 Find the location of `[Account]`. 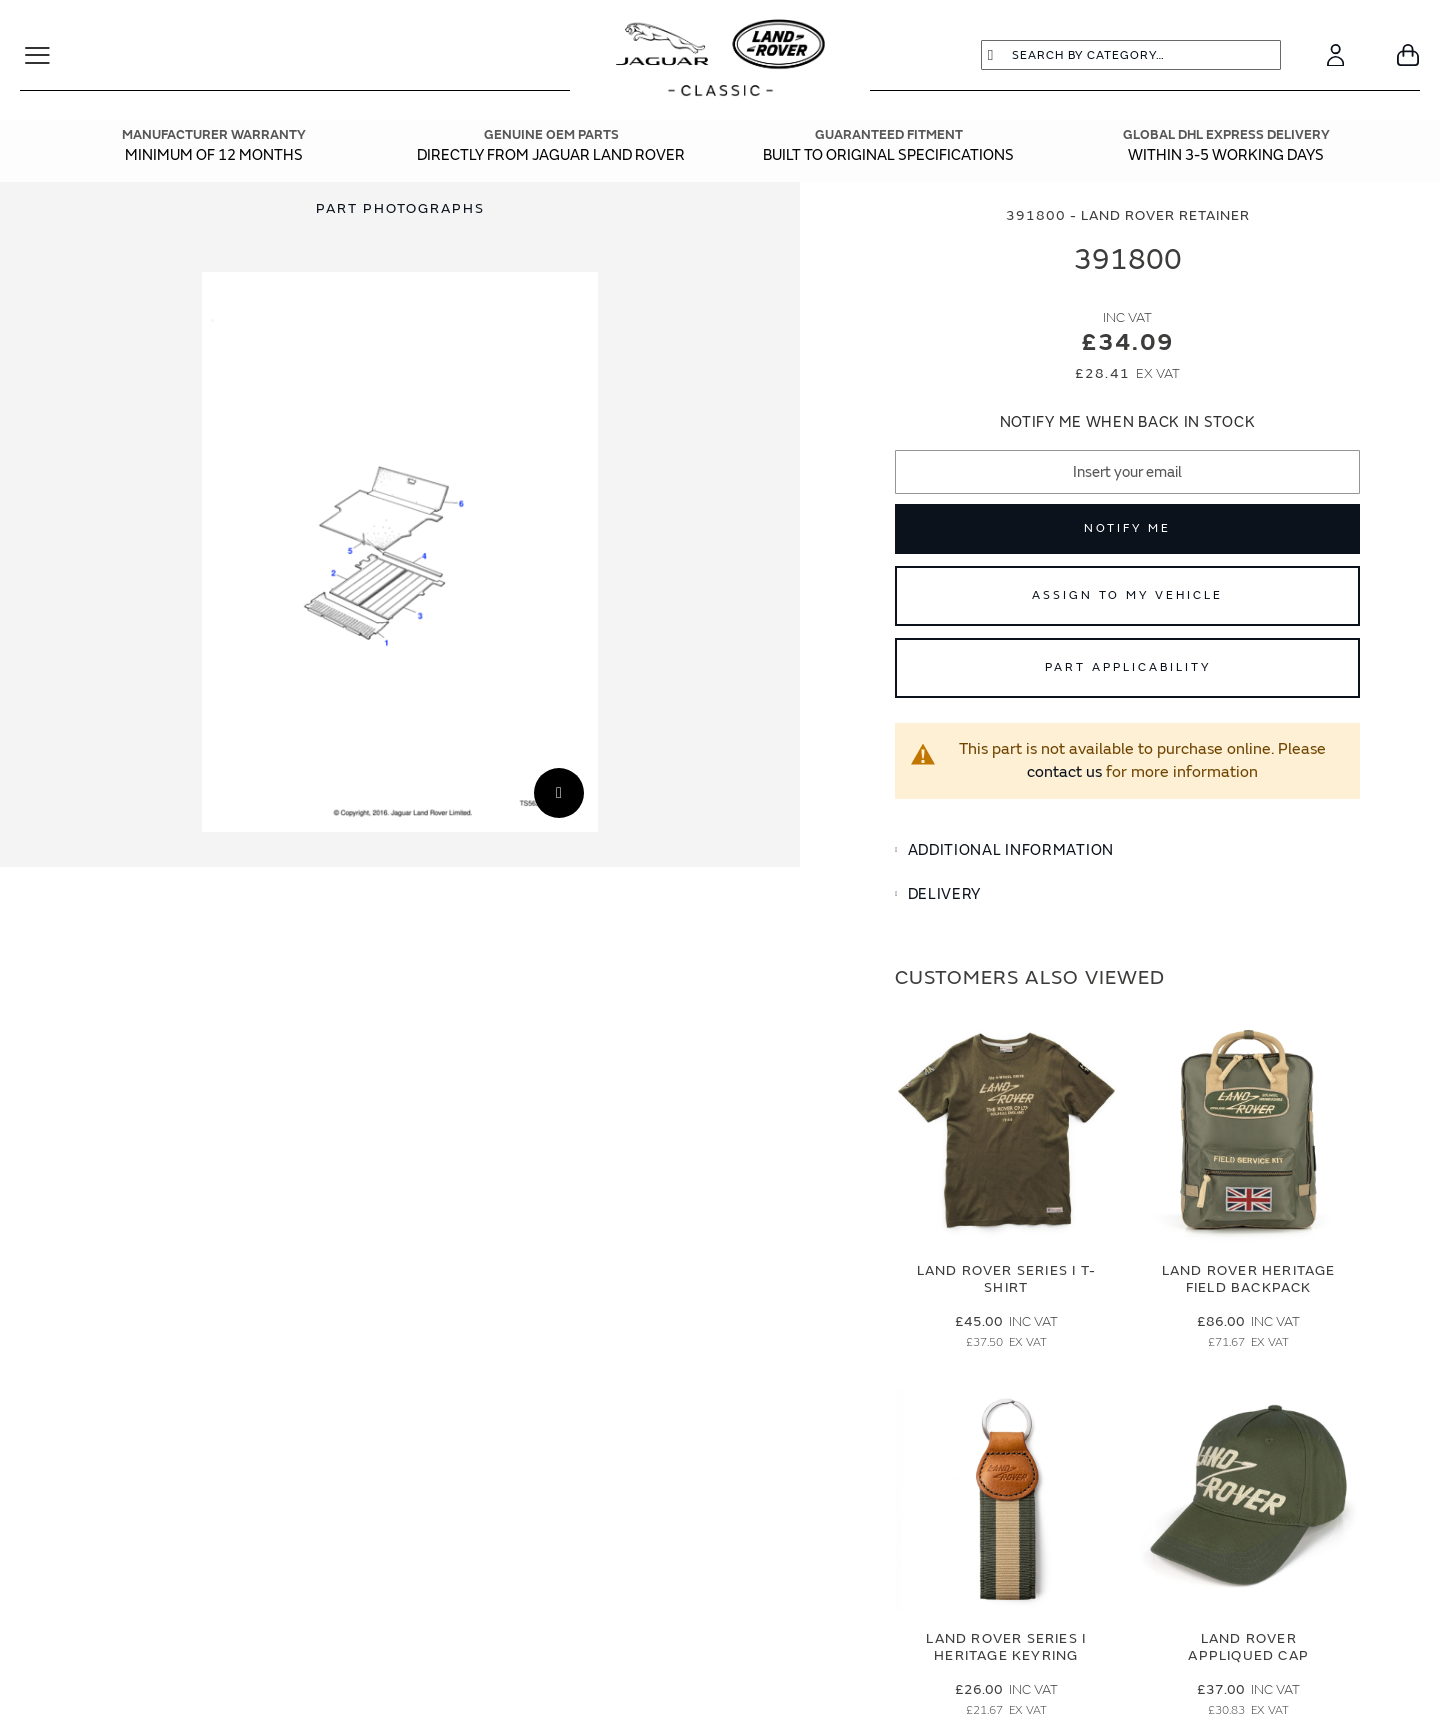

[Account] is located at coordinates (1335, 55).